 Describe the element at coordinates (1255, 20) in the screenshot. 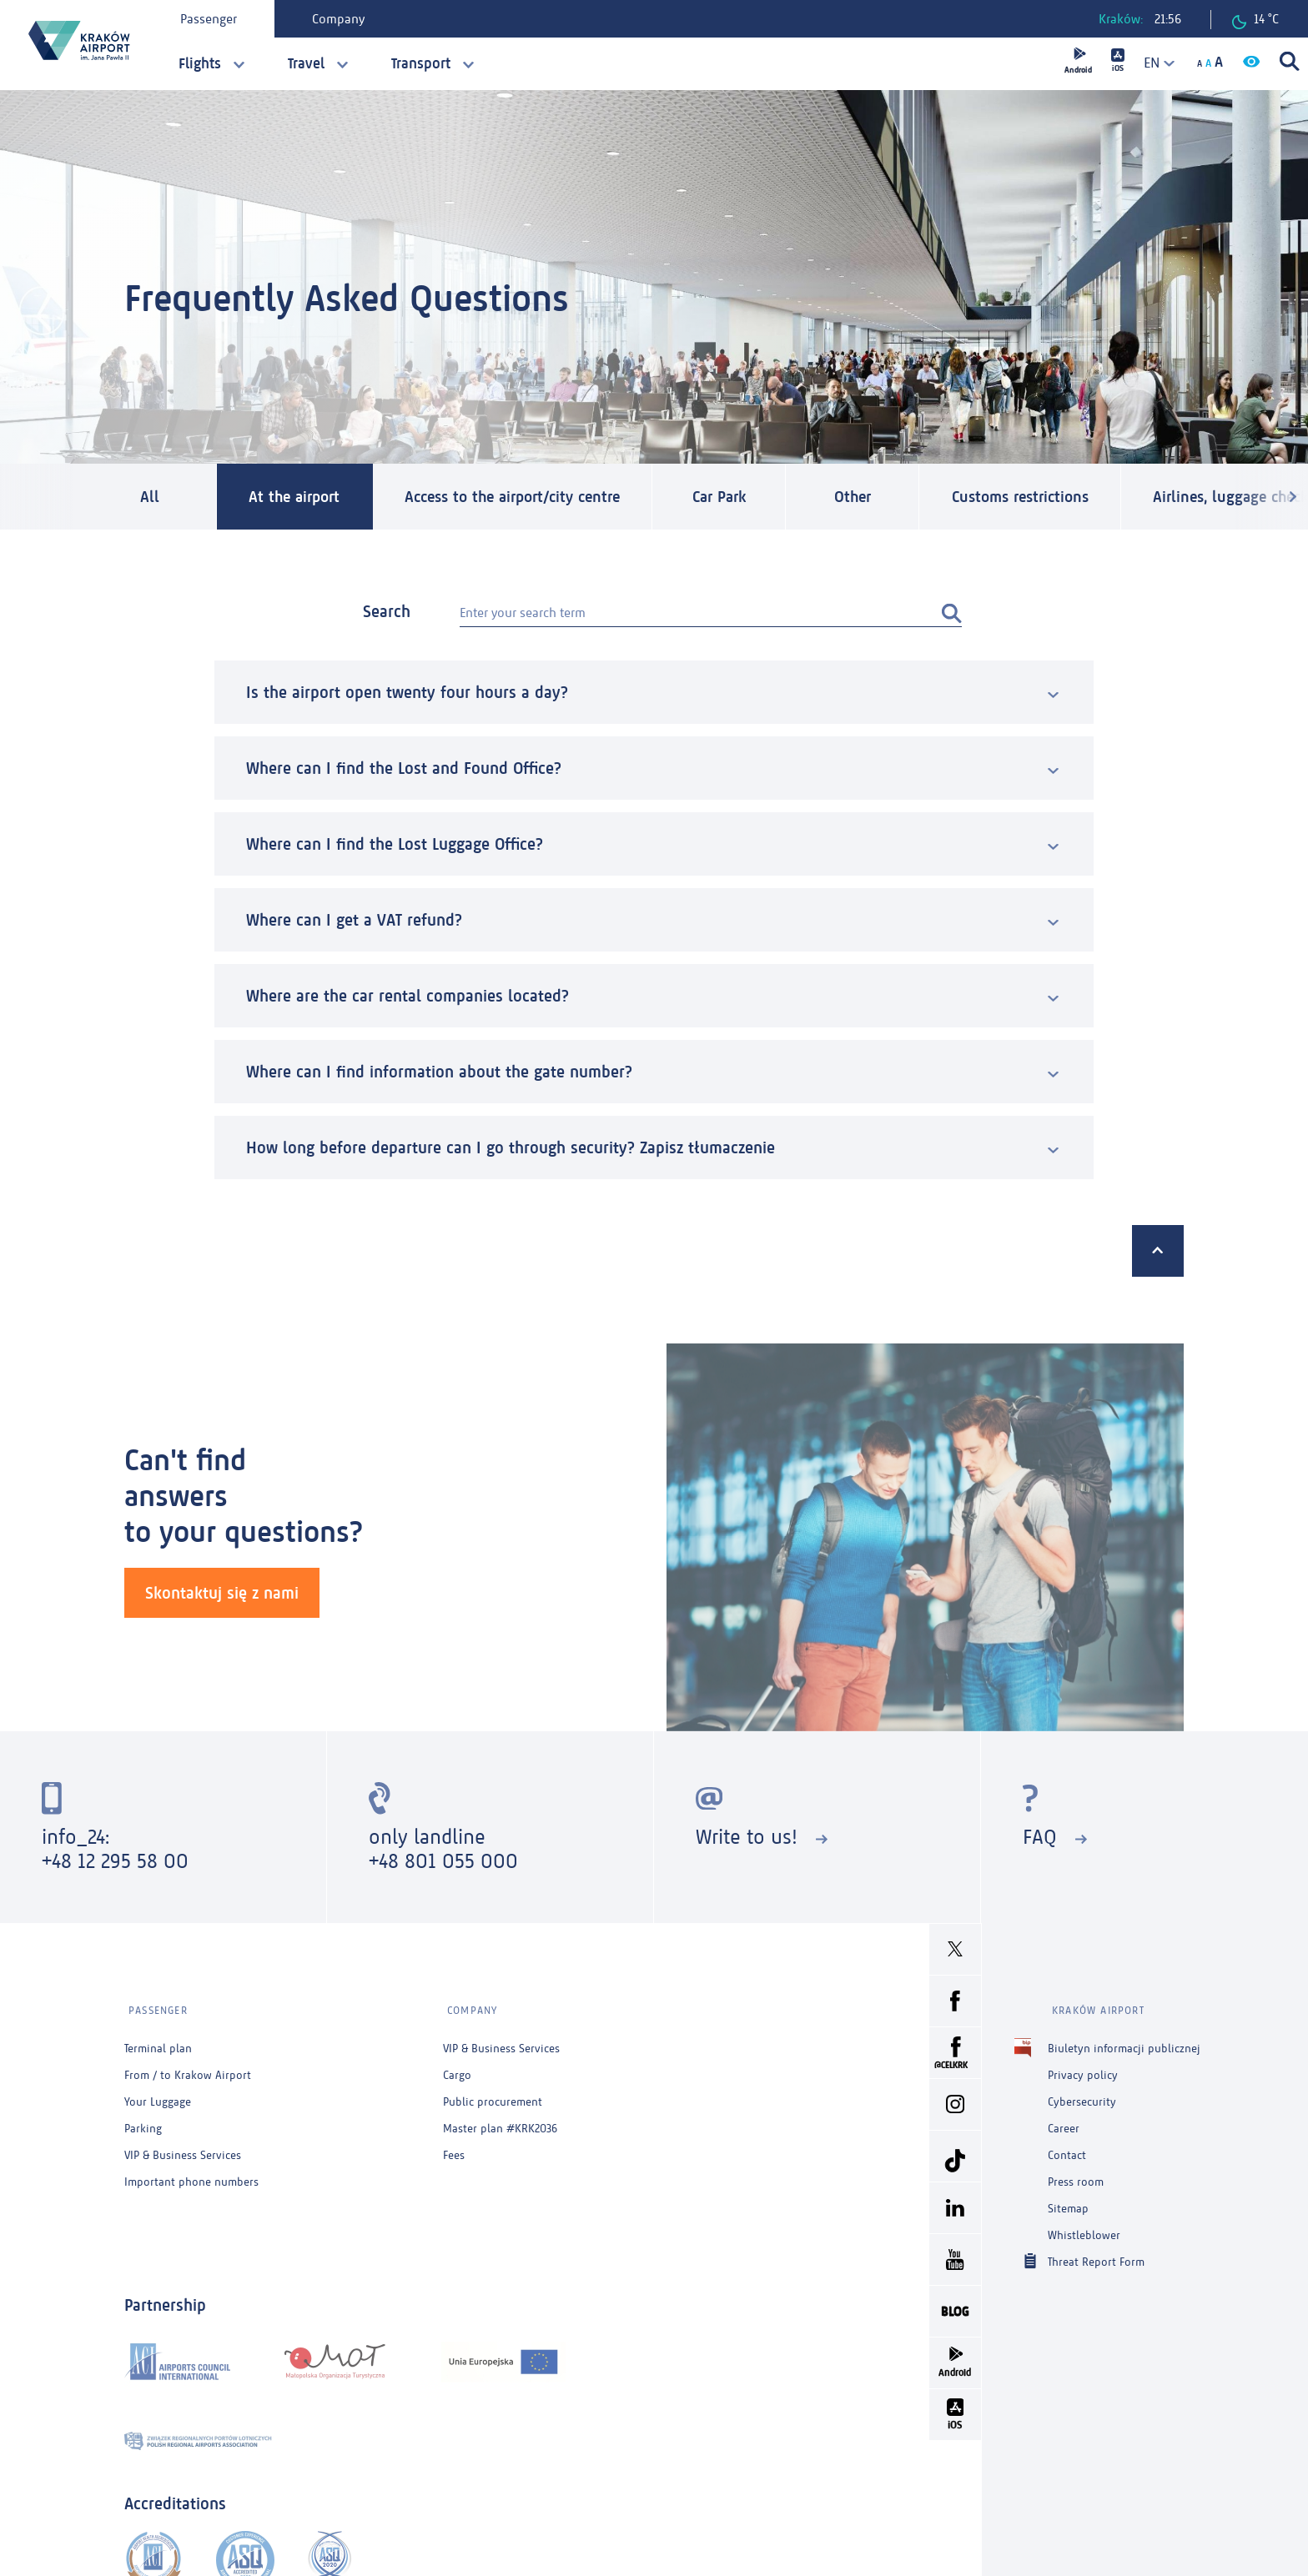

I see `14 °C` at that location.